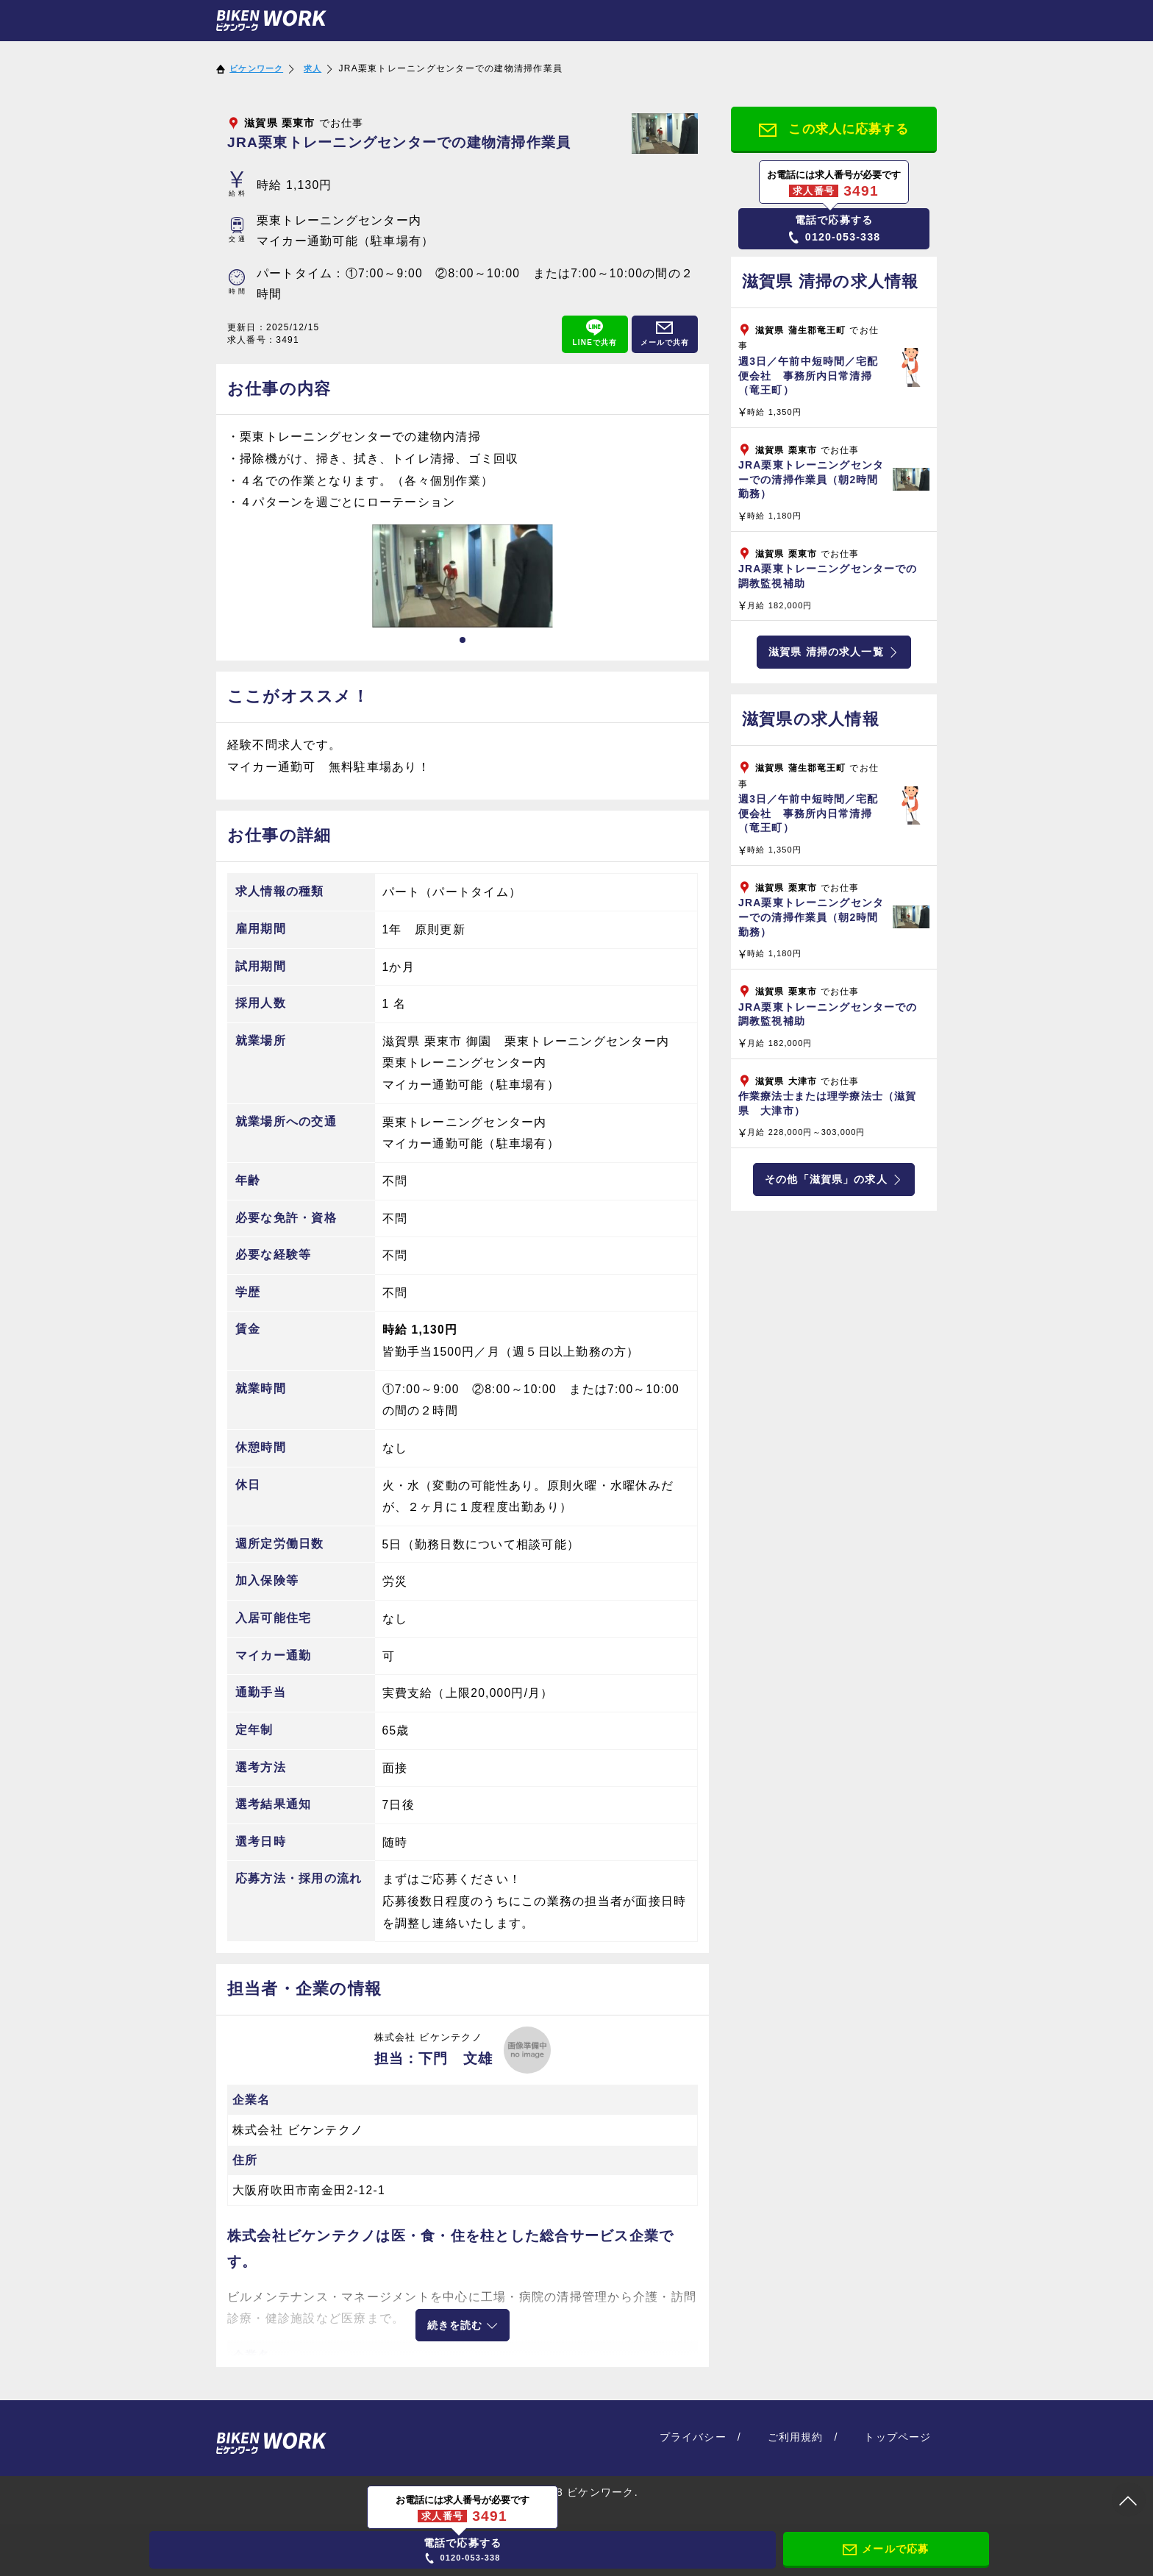 The width and height of the screenshot is (1153, 2576). What do you see at coordinates (834, 1184) in the screenshot?
I see `その他「滋賀県」の求人` at bounding box center [834, 1184].